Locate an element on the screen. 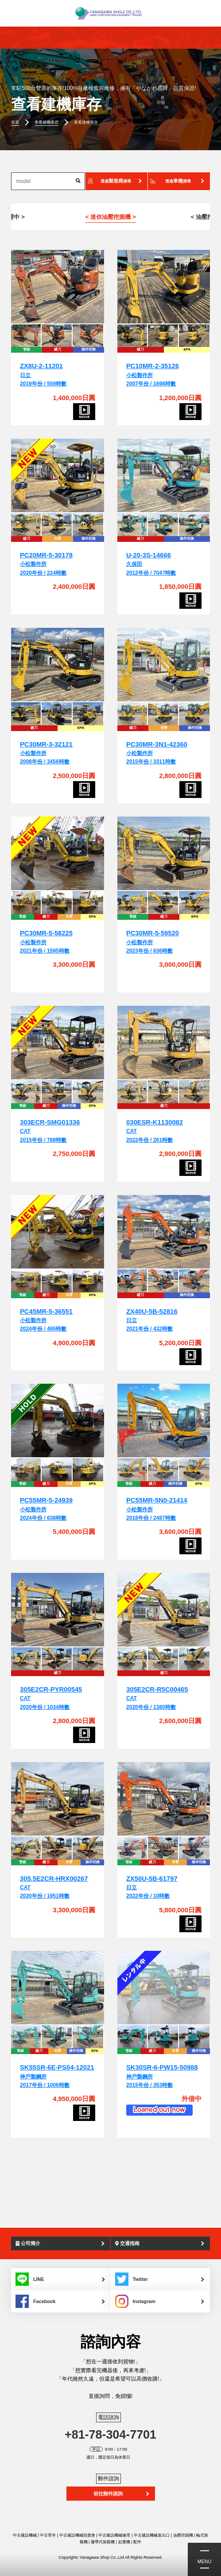 The height and width of the screenshot is (2576, 221). [305.5E2CR-HRX00267] is located at coordinates (57, 1799).